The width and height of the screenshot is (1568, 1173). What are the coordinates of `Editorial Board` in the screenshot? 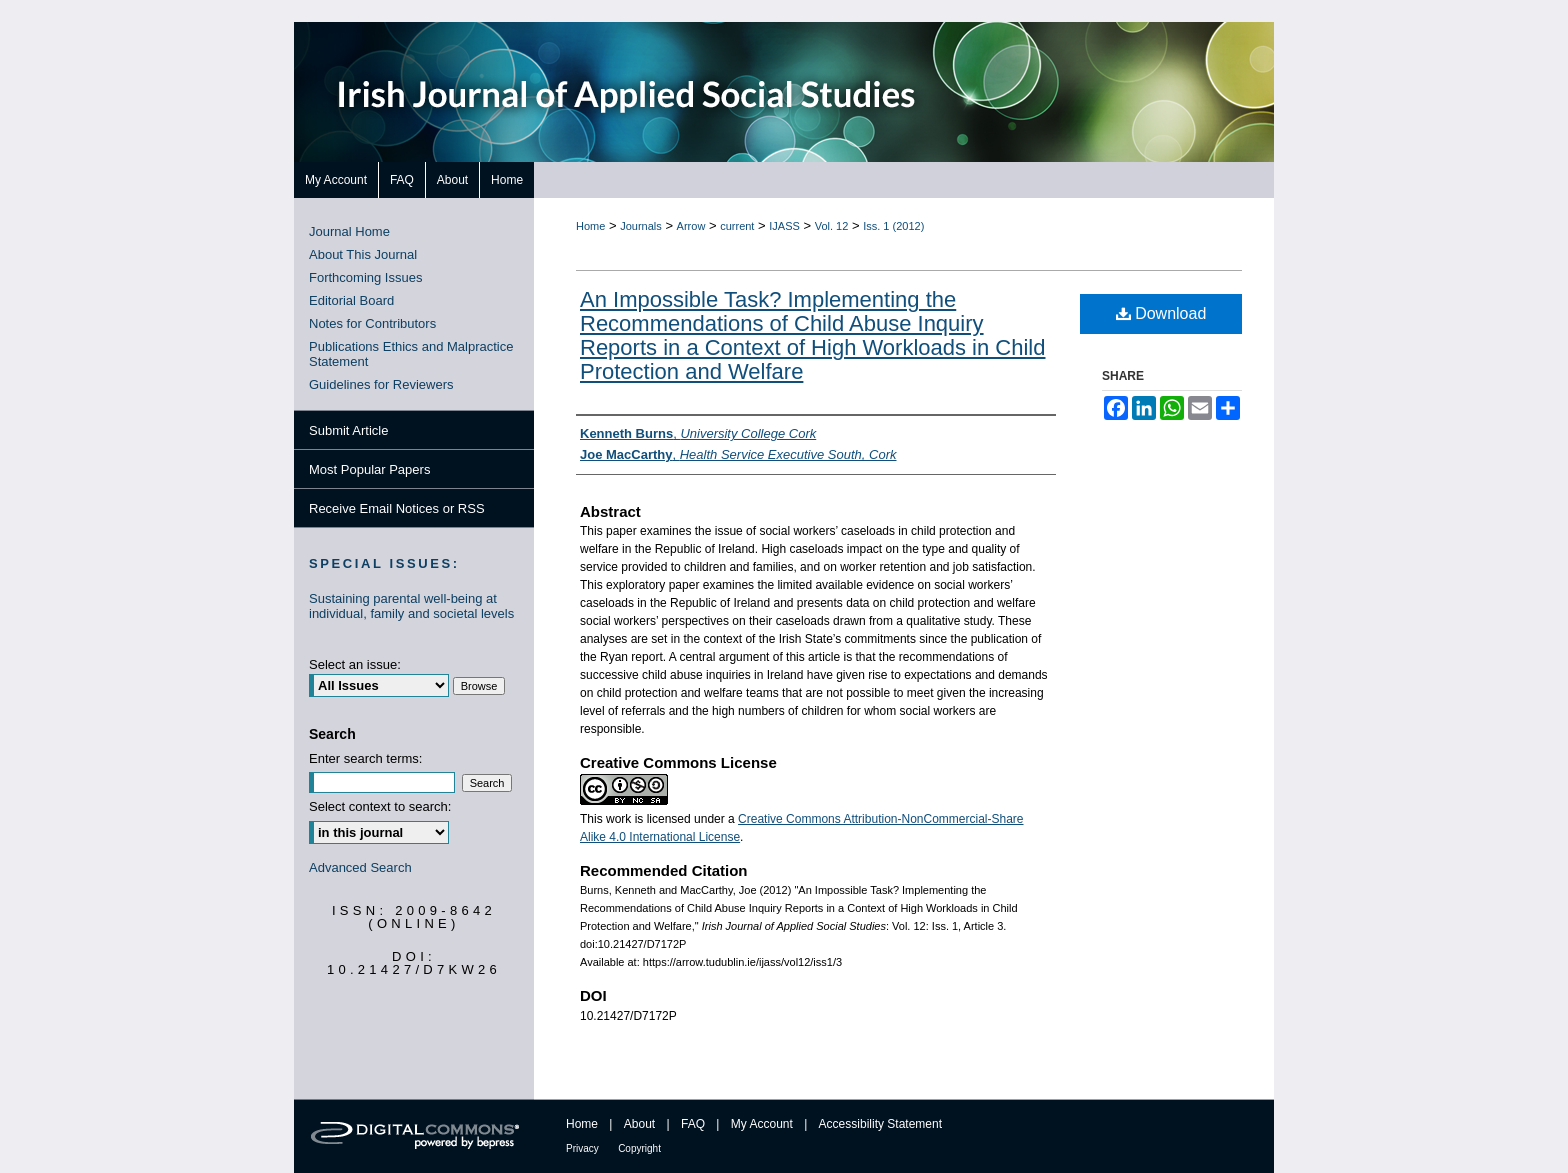 It's located at (351, 300).